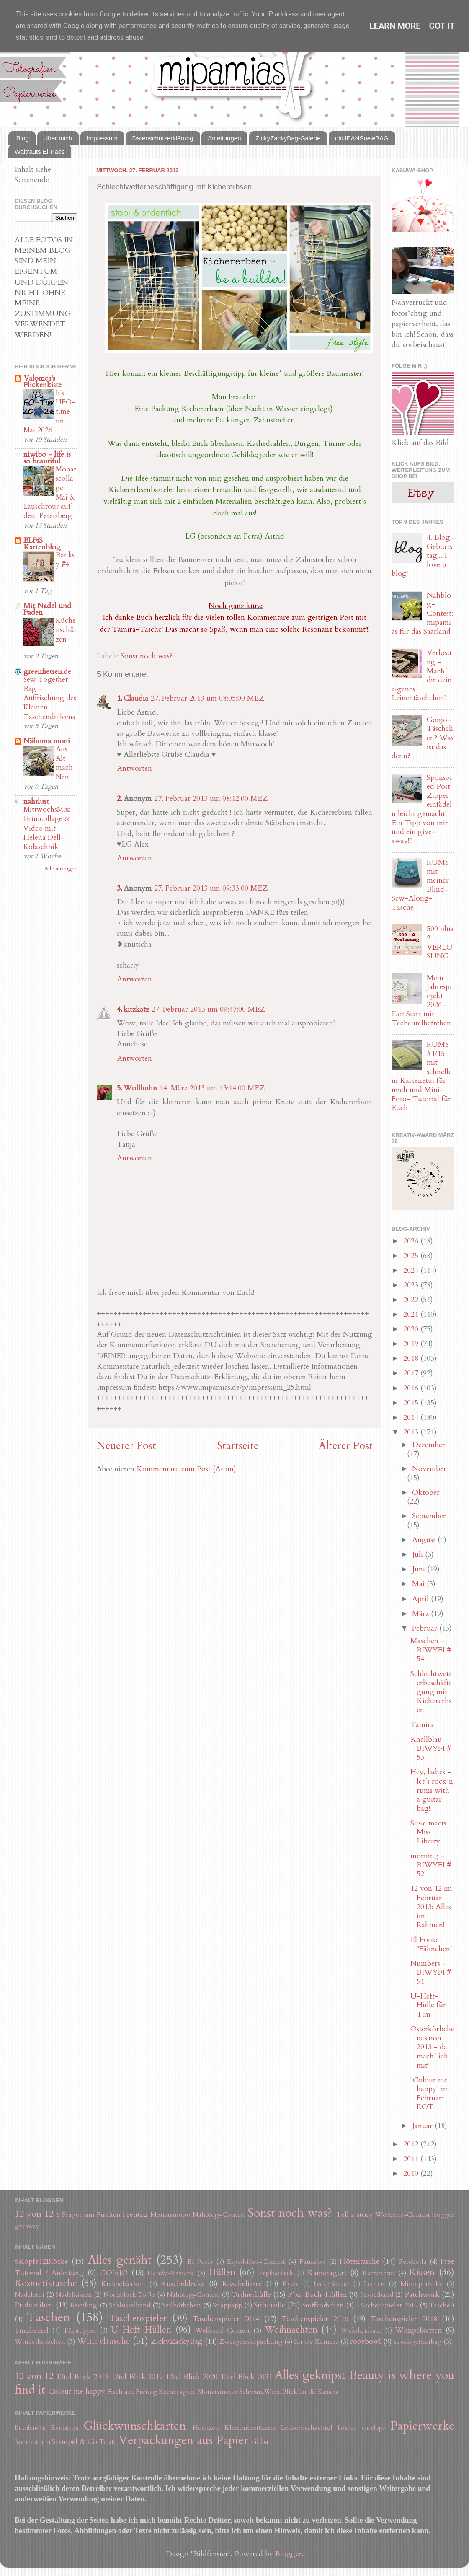 The width and height of the screenshot is (469, 2576). What do you see at coordinates (183, 2283) in the screenshot?
I see `Kuscheldecke` at bounding box center [183, 2283].